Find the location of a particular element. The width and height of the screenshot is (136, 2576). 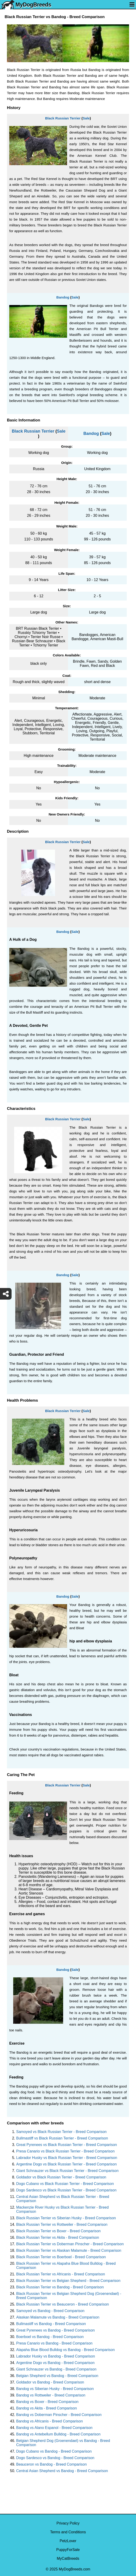

MyCatBreeds is located at coordinates (68, 2558).